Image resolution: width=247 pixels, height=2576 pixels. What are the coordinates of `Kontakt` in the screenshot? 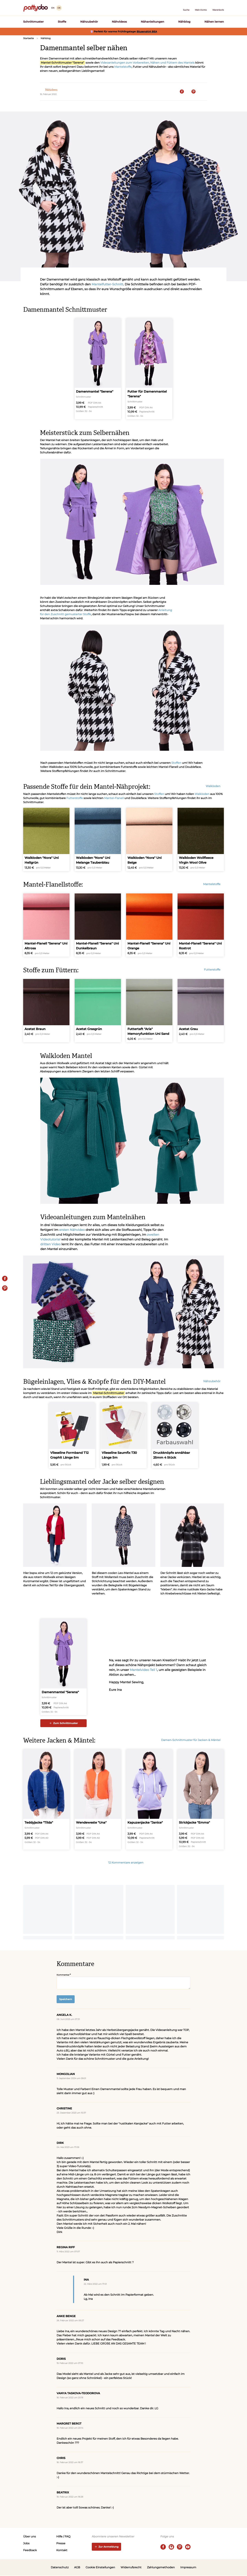 It's located at (61, 2550).